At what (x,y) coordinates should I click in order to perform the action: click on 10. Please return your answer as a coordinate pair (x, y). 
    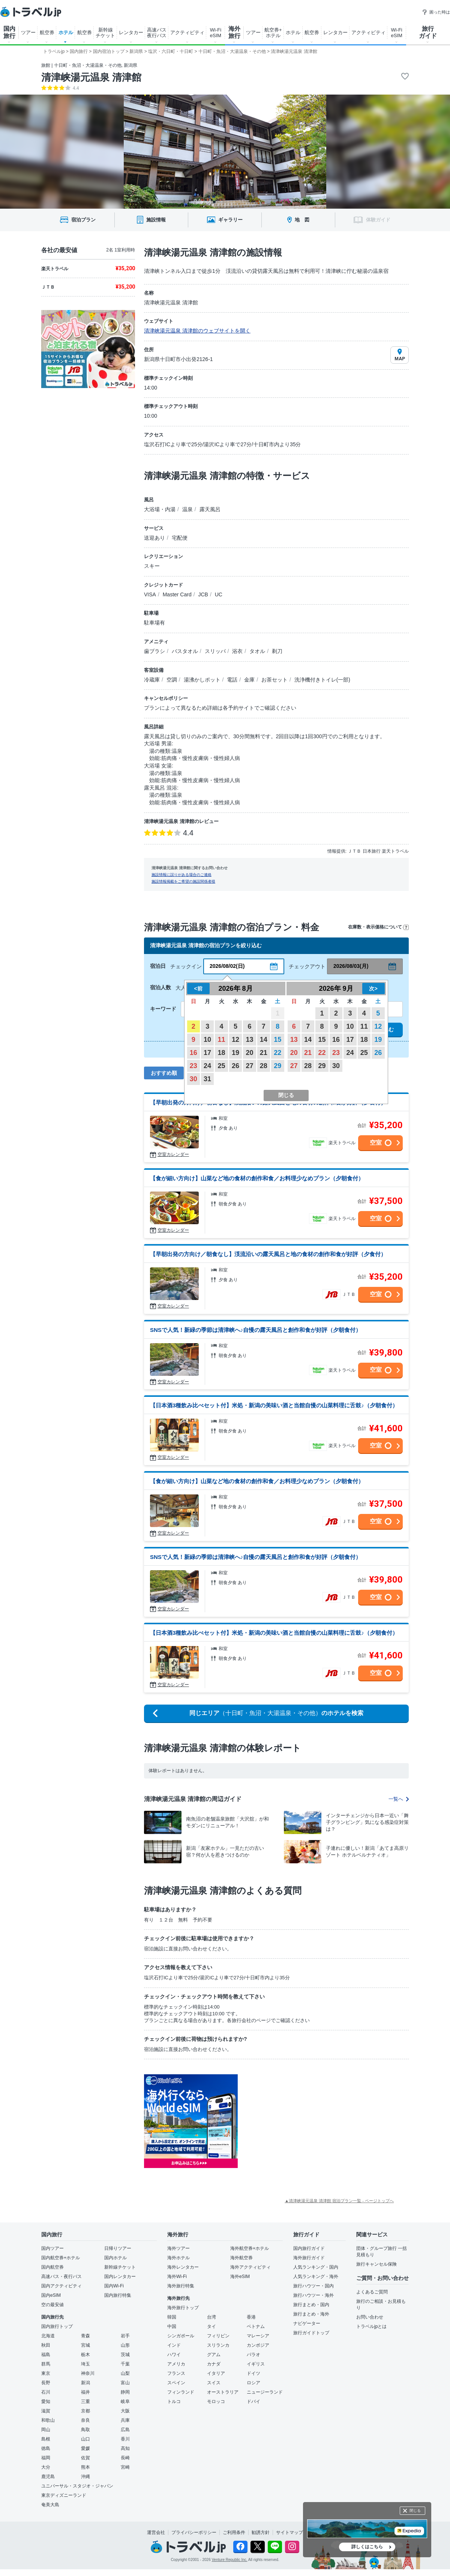
    Looking at the image, I should click on (207, 1039).